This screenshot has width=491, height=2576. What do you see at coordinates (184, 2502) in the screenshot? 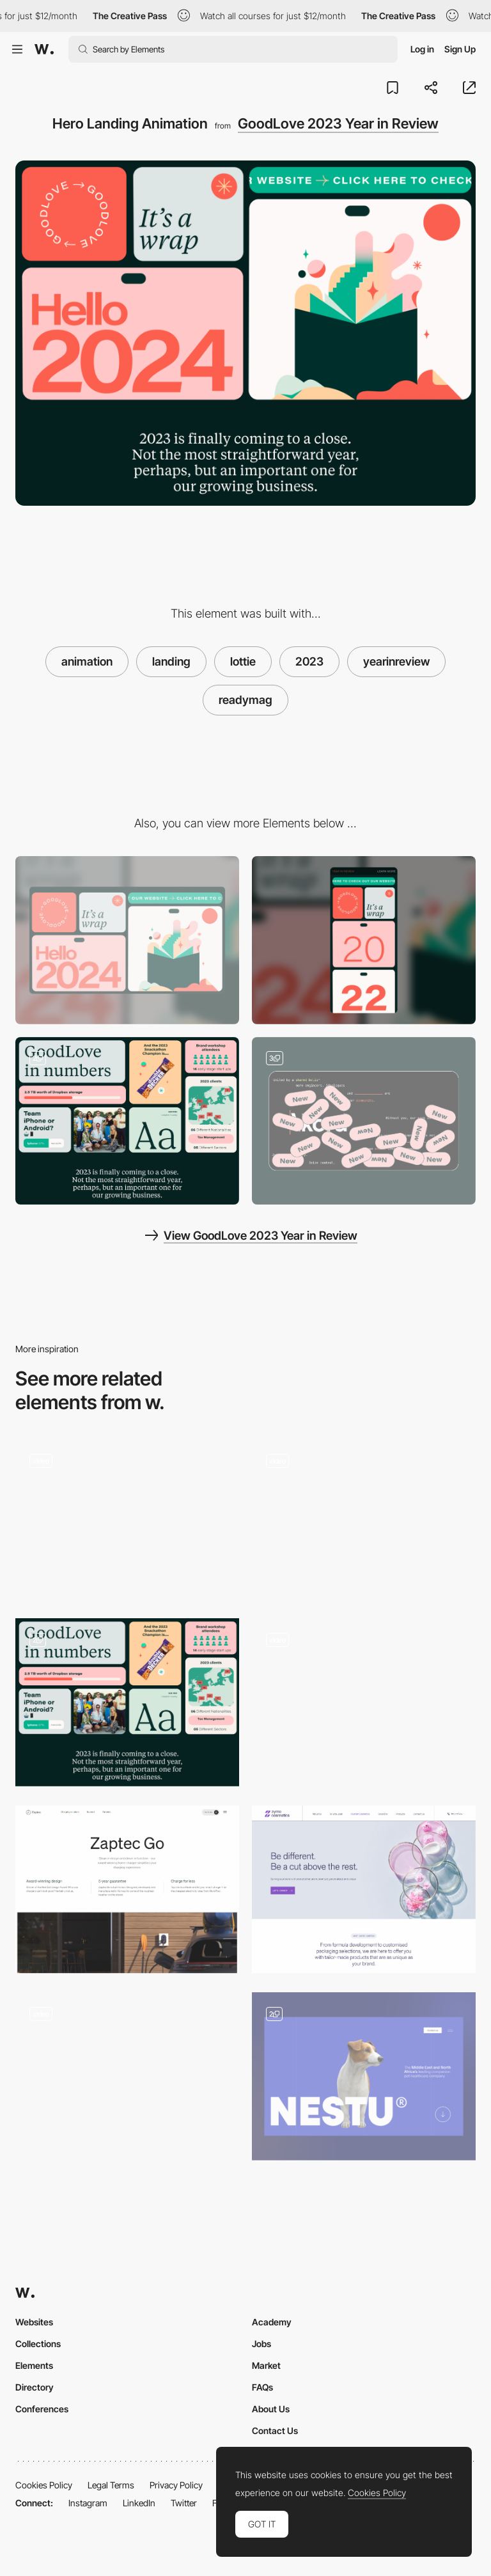
I see `Twitter` at bounding box center [184, 2502].